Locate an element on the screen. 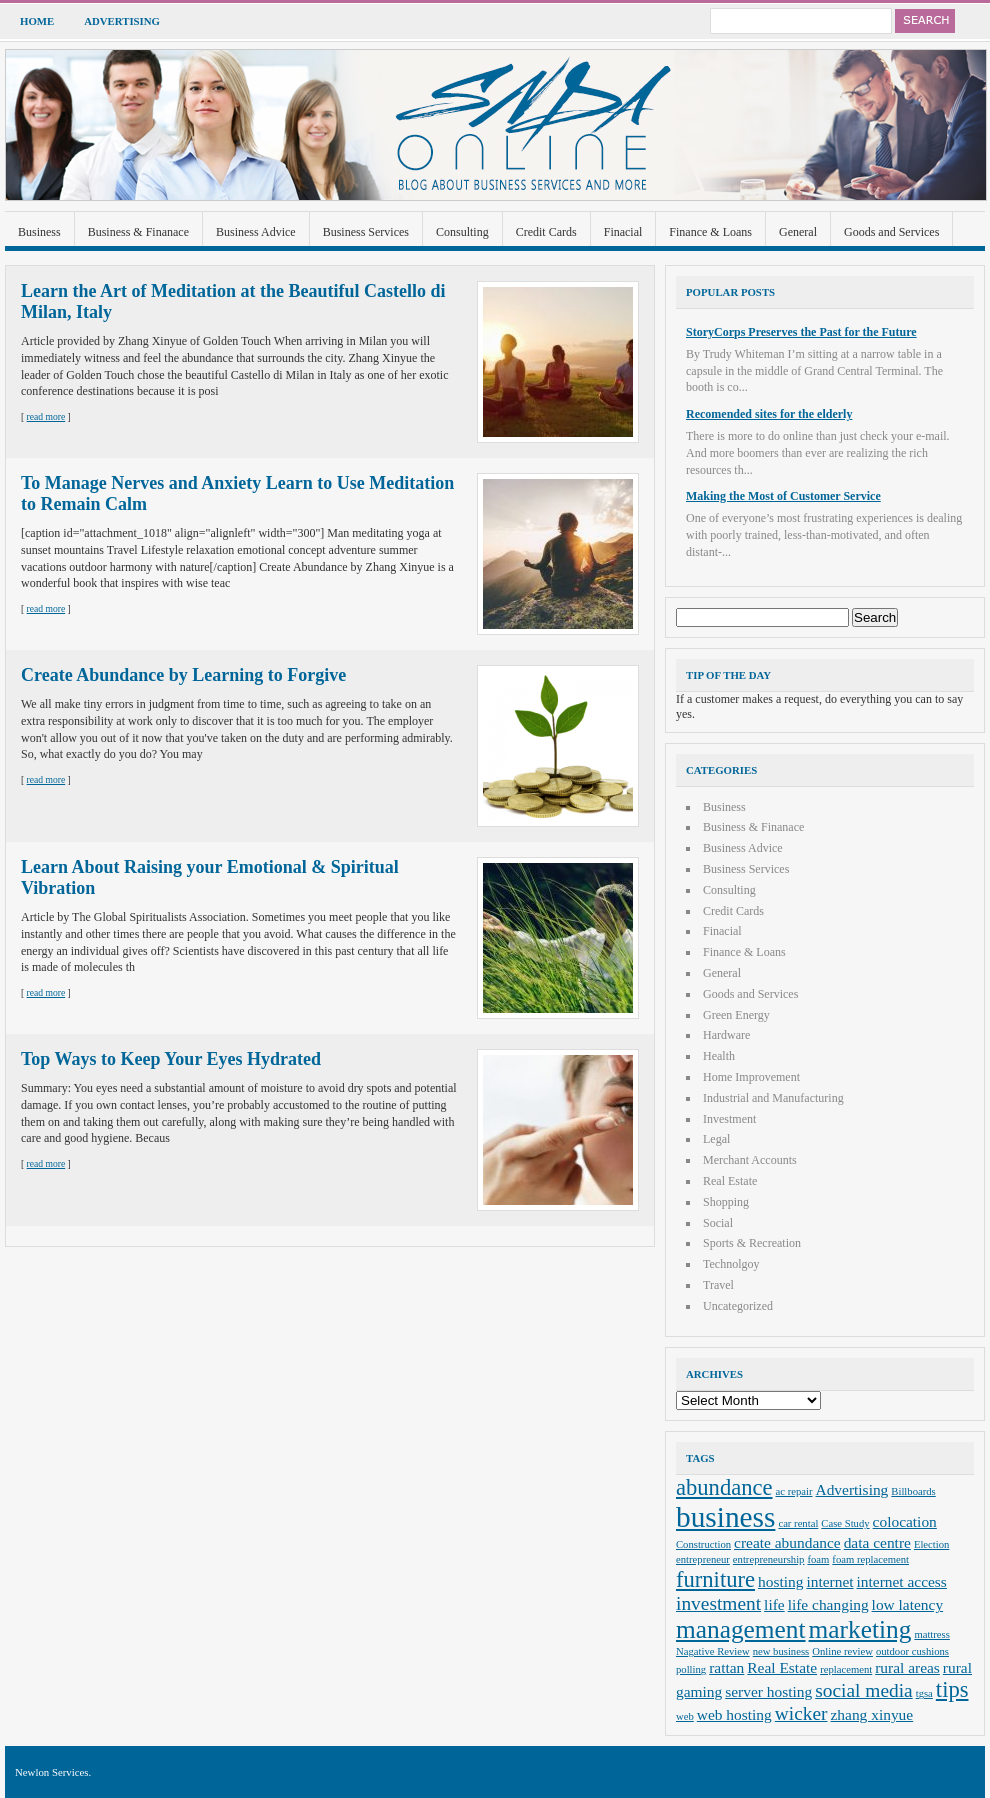 This screenshot has height=1798, width=990. Social is located at coordinates (718, 1223).